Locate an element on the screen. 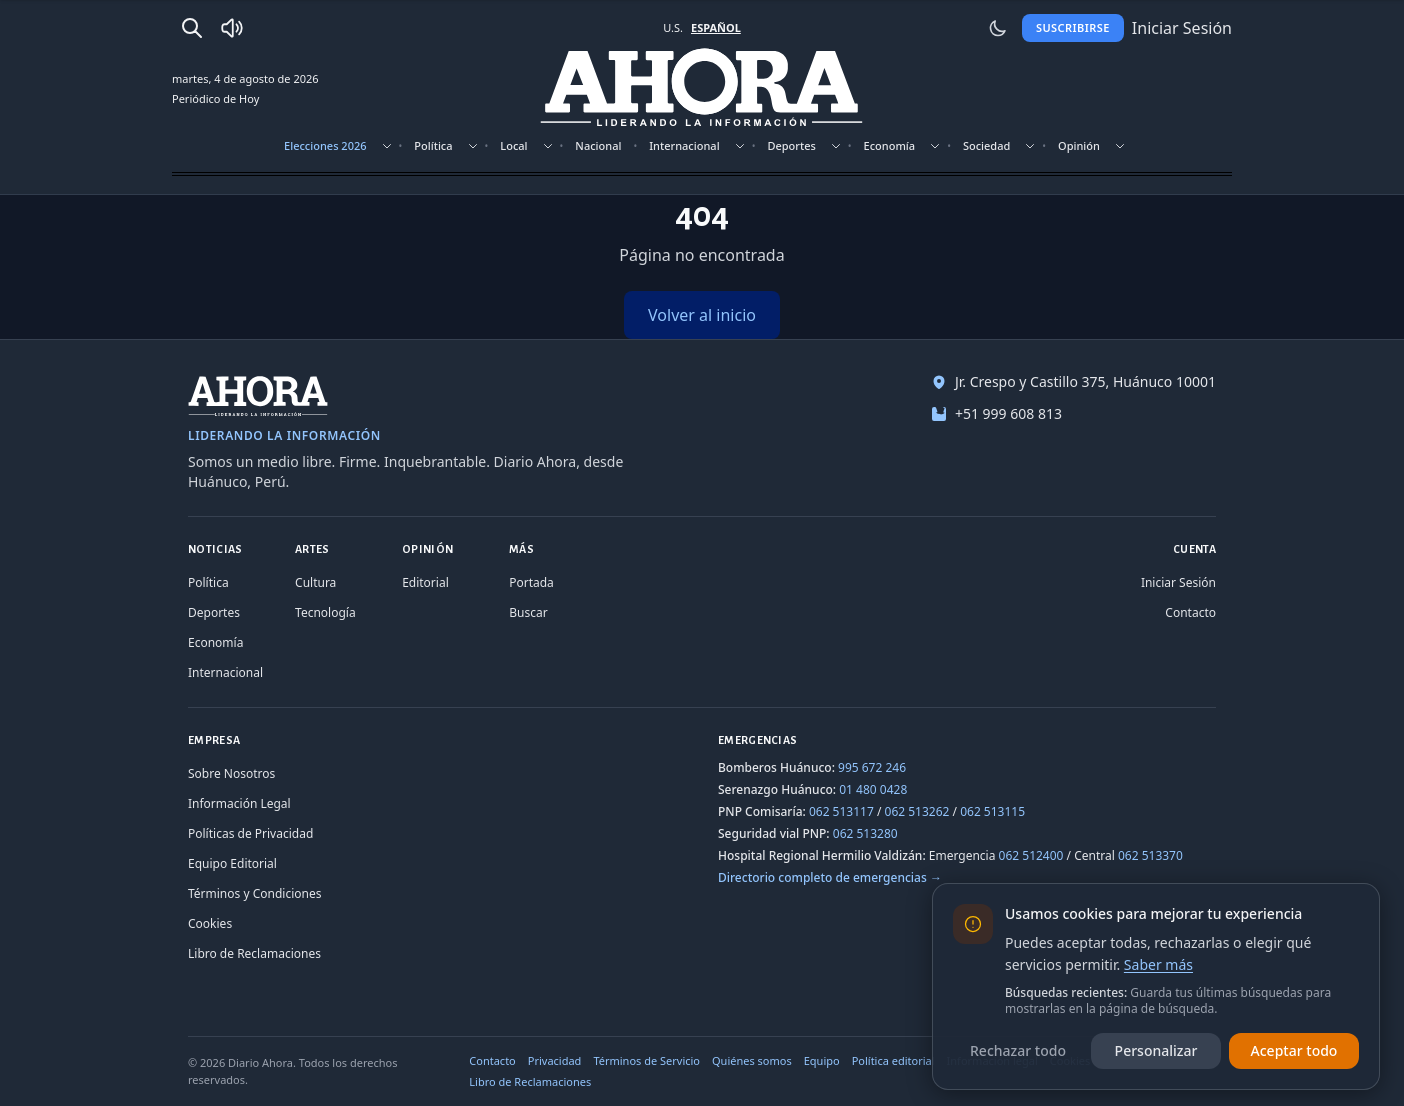 This screenshot has height=1106, width=1404. Volver al inicio is located at coordinates (702, 315).